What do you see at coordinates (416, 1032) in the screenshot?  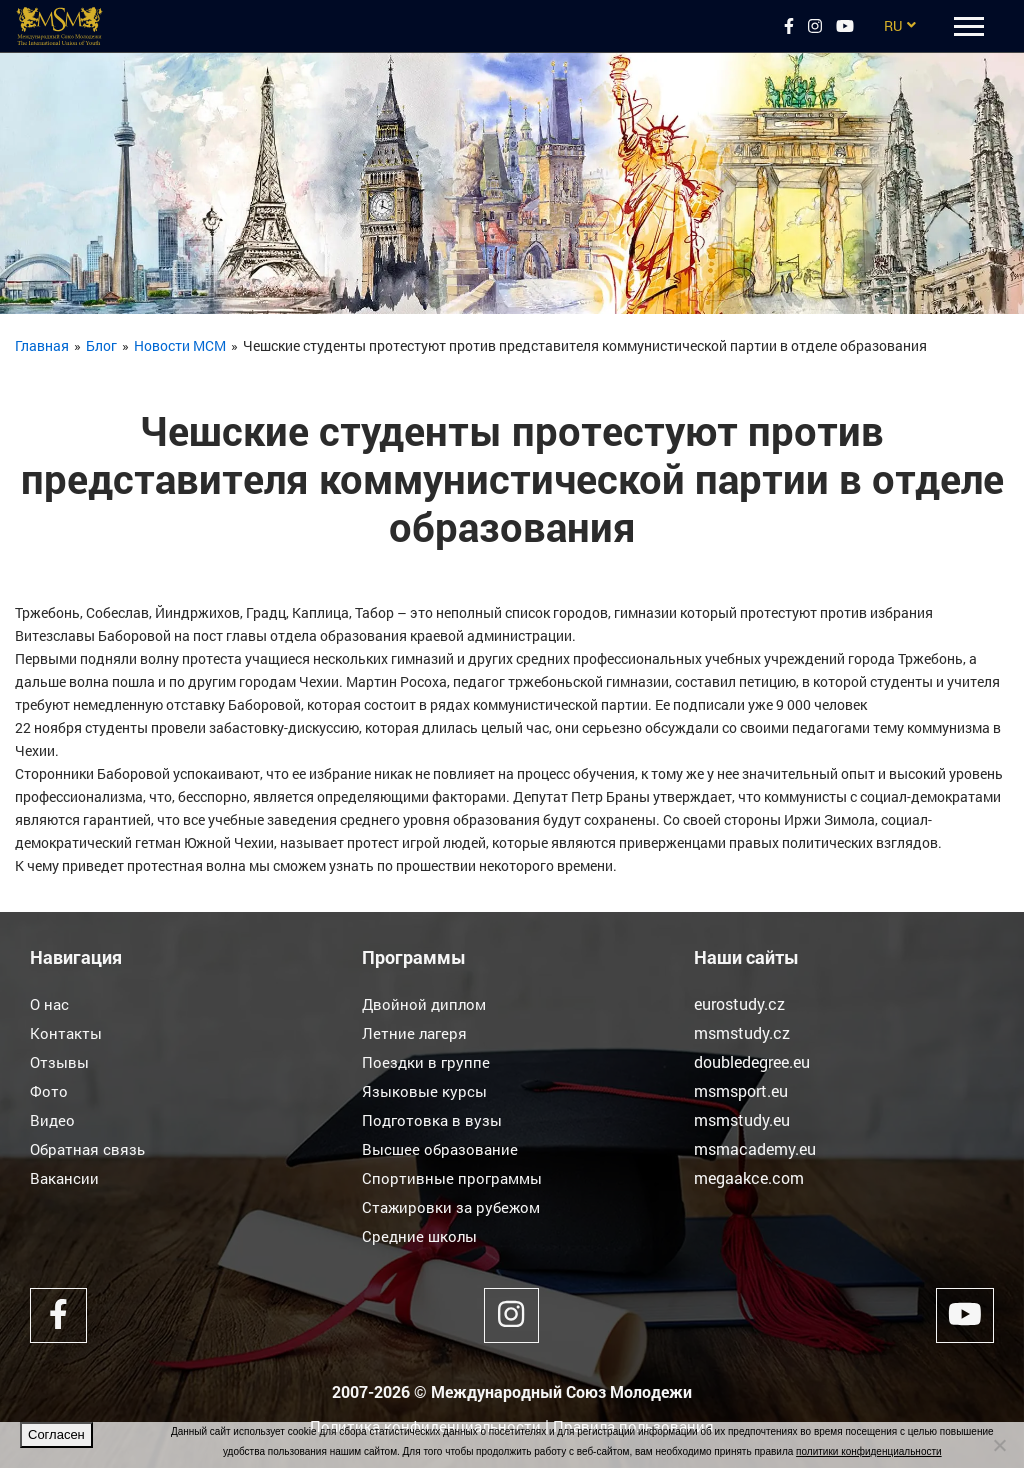 I see `Летние лагеря` at bounding box center [416, 1032].